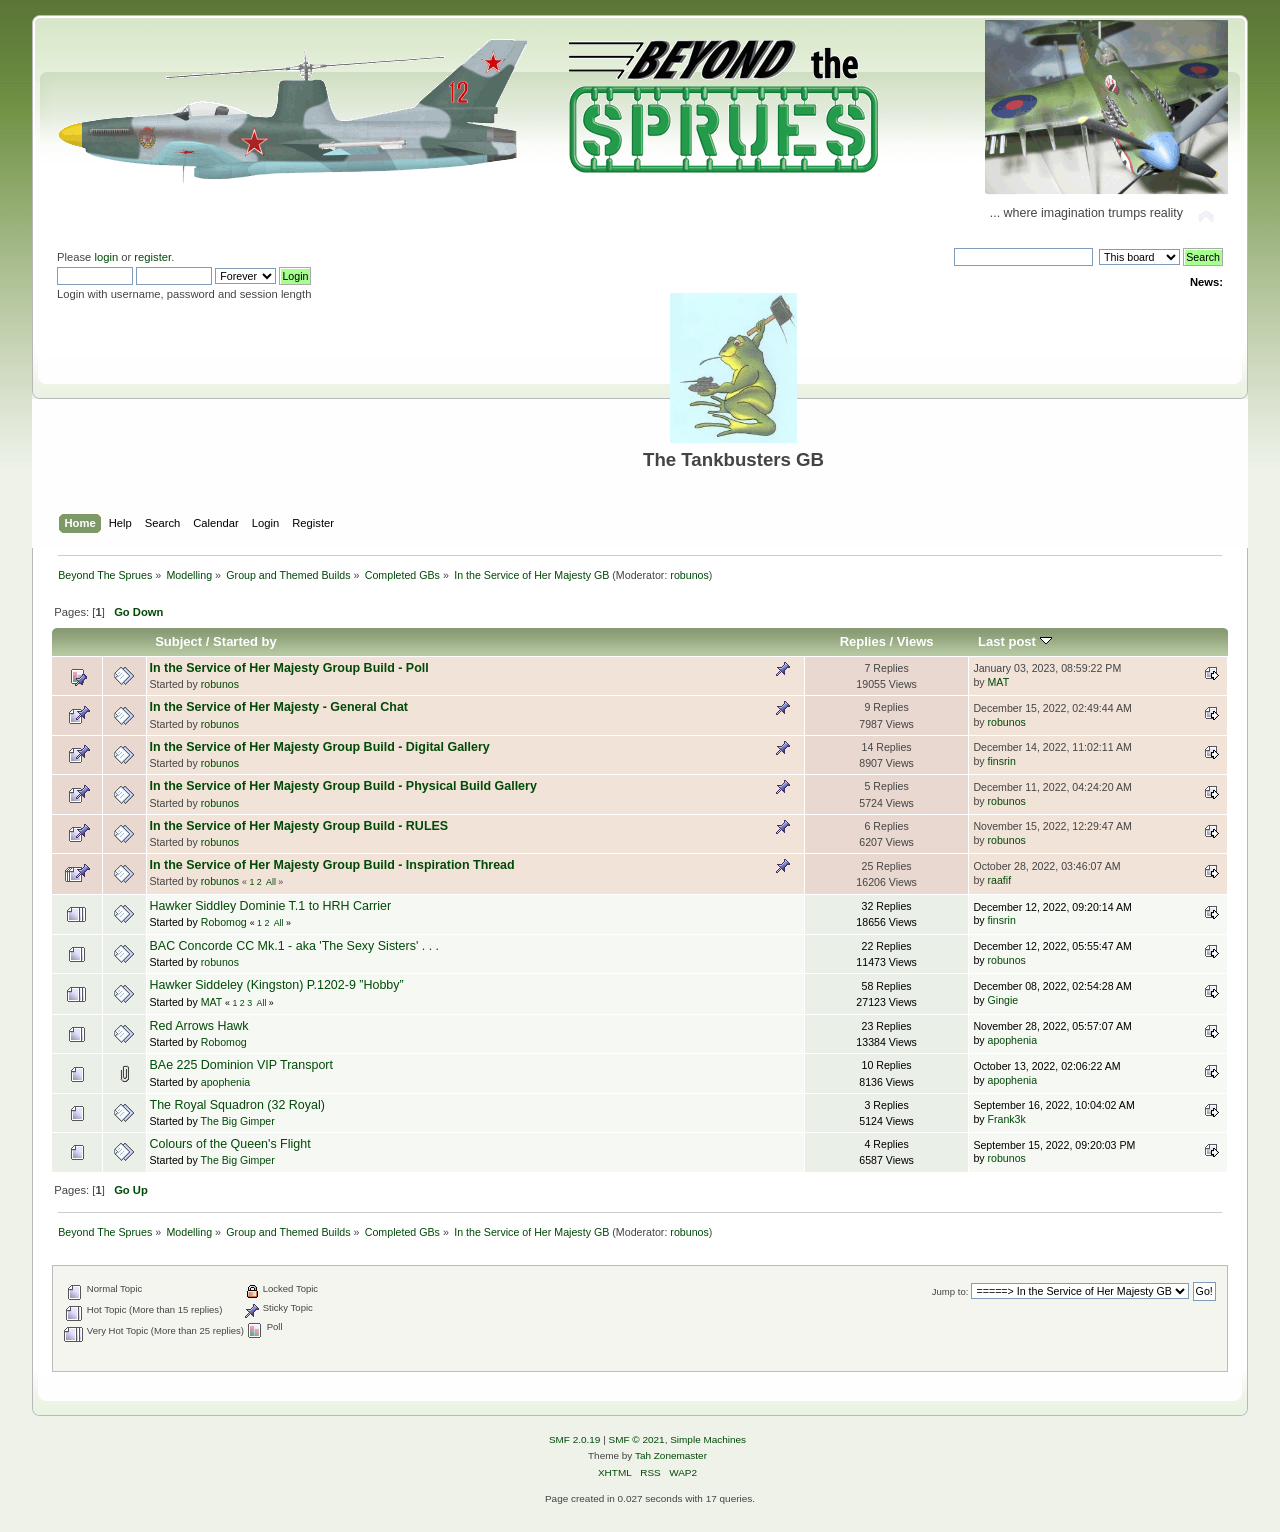  What do you see at coordinates (295, 946) in the screenshot?
I see `BAC Concorde CC Mk.1 - aka 'The Sexy Sisters' . . .` at bounding box center [295, 946].